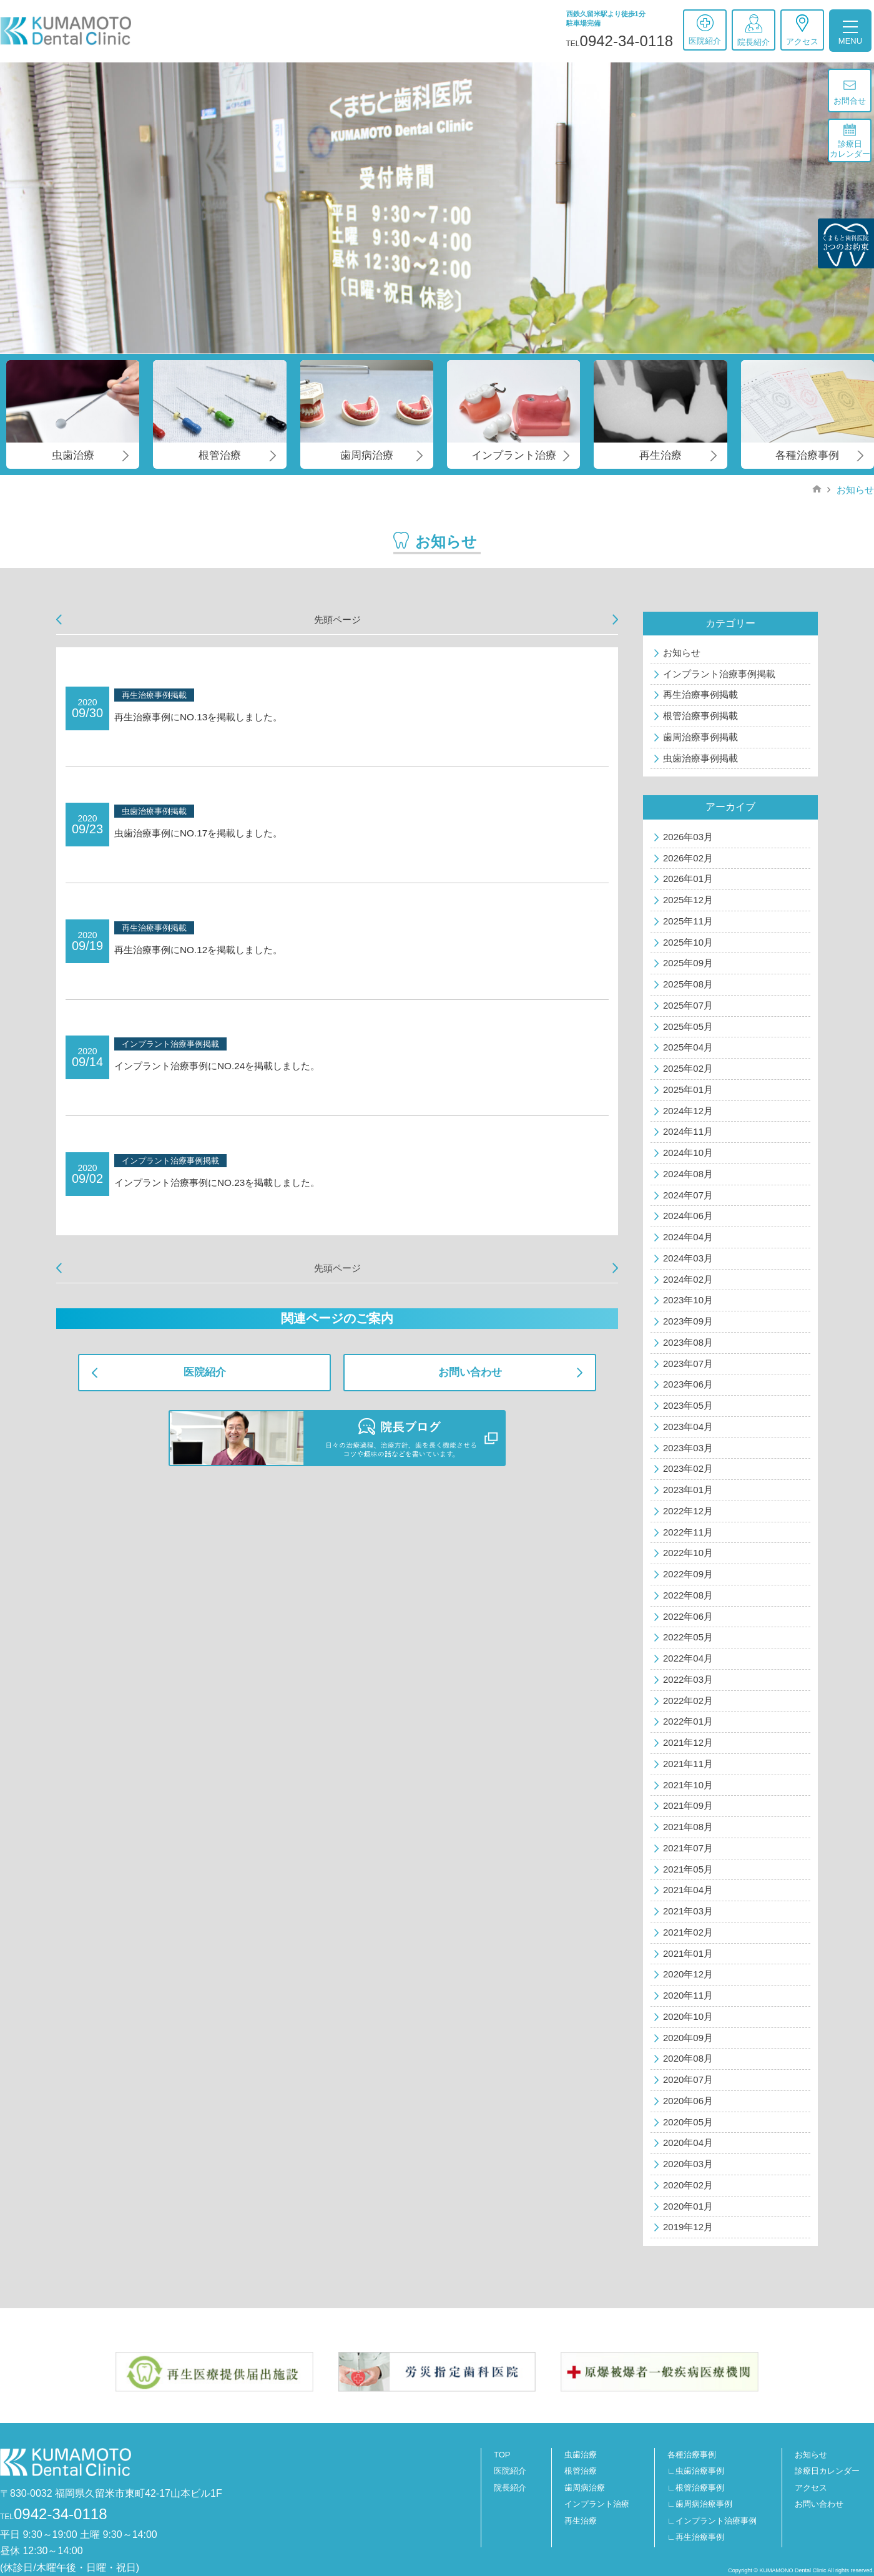  What do you see at coordinates (688, 1974) in the screenshot?
I see `2020年12月` at bounding box center [688, 1974].